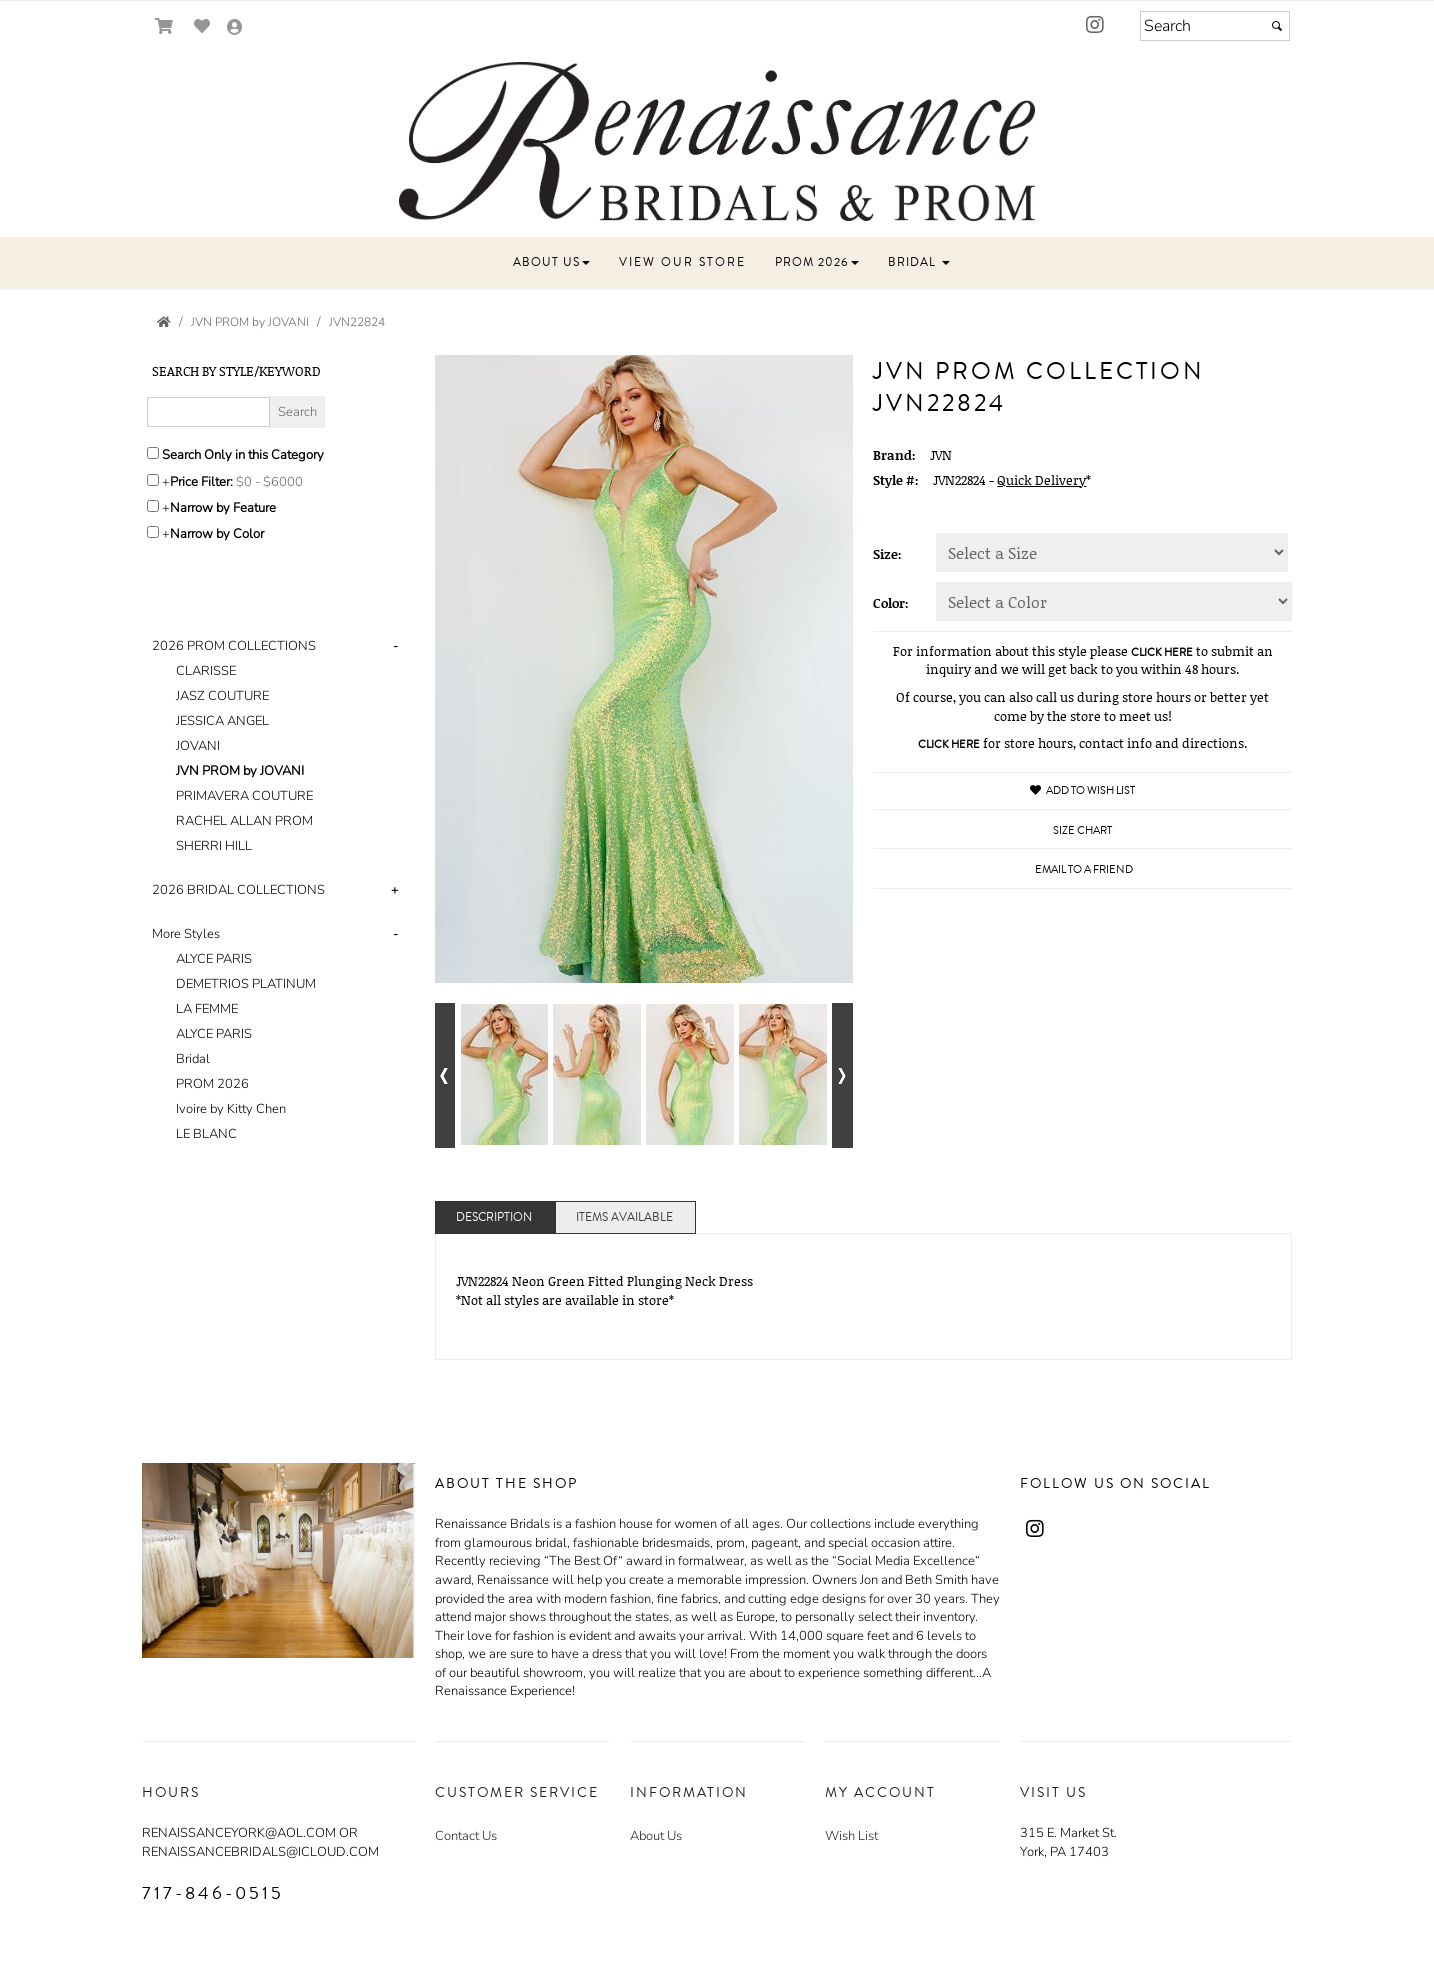 The height and width of the screenshot is (1963, 1434). Describe the element at coordinates (231, 1109) in the screenshot. I see `Ivoire by Kitty Chen` at that location.